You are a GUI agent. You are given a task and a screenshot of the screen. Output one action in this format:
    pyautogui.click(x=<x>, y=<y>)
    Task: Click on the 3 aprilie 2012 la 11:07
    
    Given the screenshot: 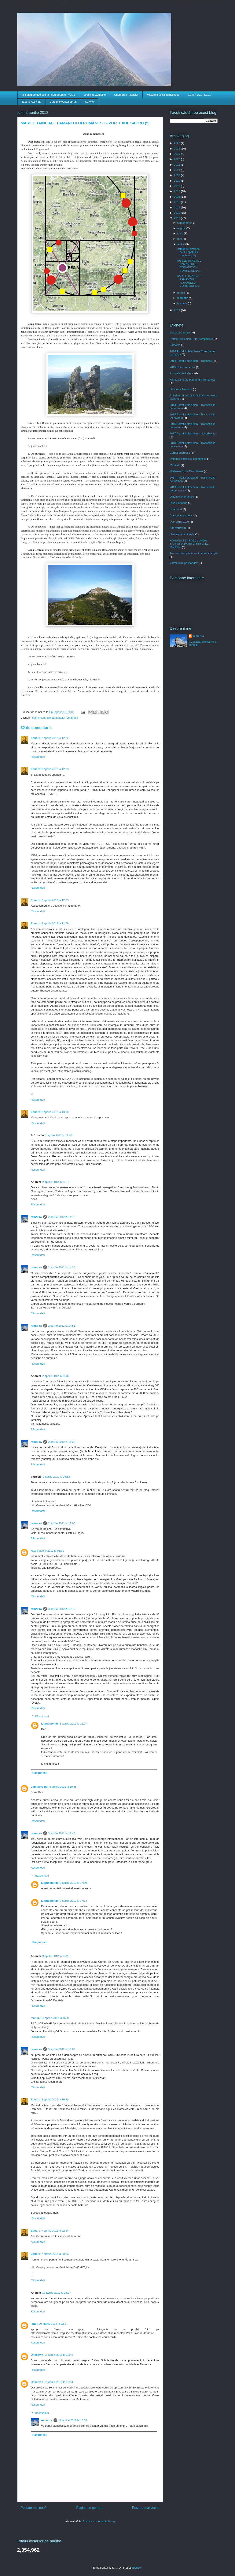 What is the action you would take?
    pyautogui.click(x=73, y=1723)
    